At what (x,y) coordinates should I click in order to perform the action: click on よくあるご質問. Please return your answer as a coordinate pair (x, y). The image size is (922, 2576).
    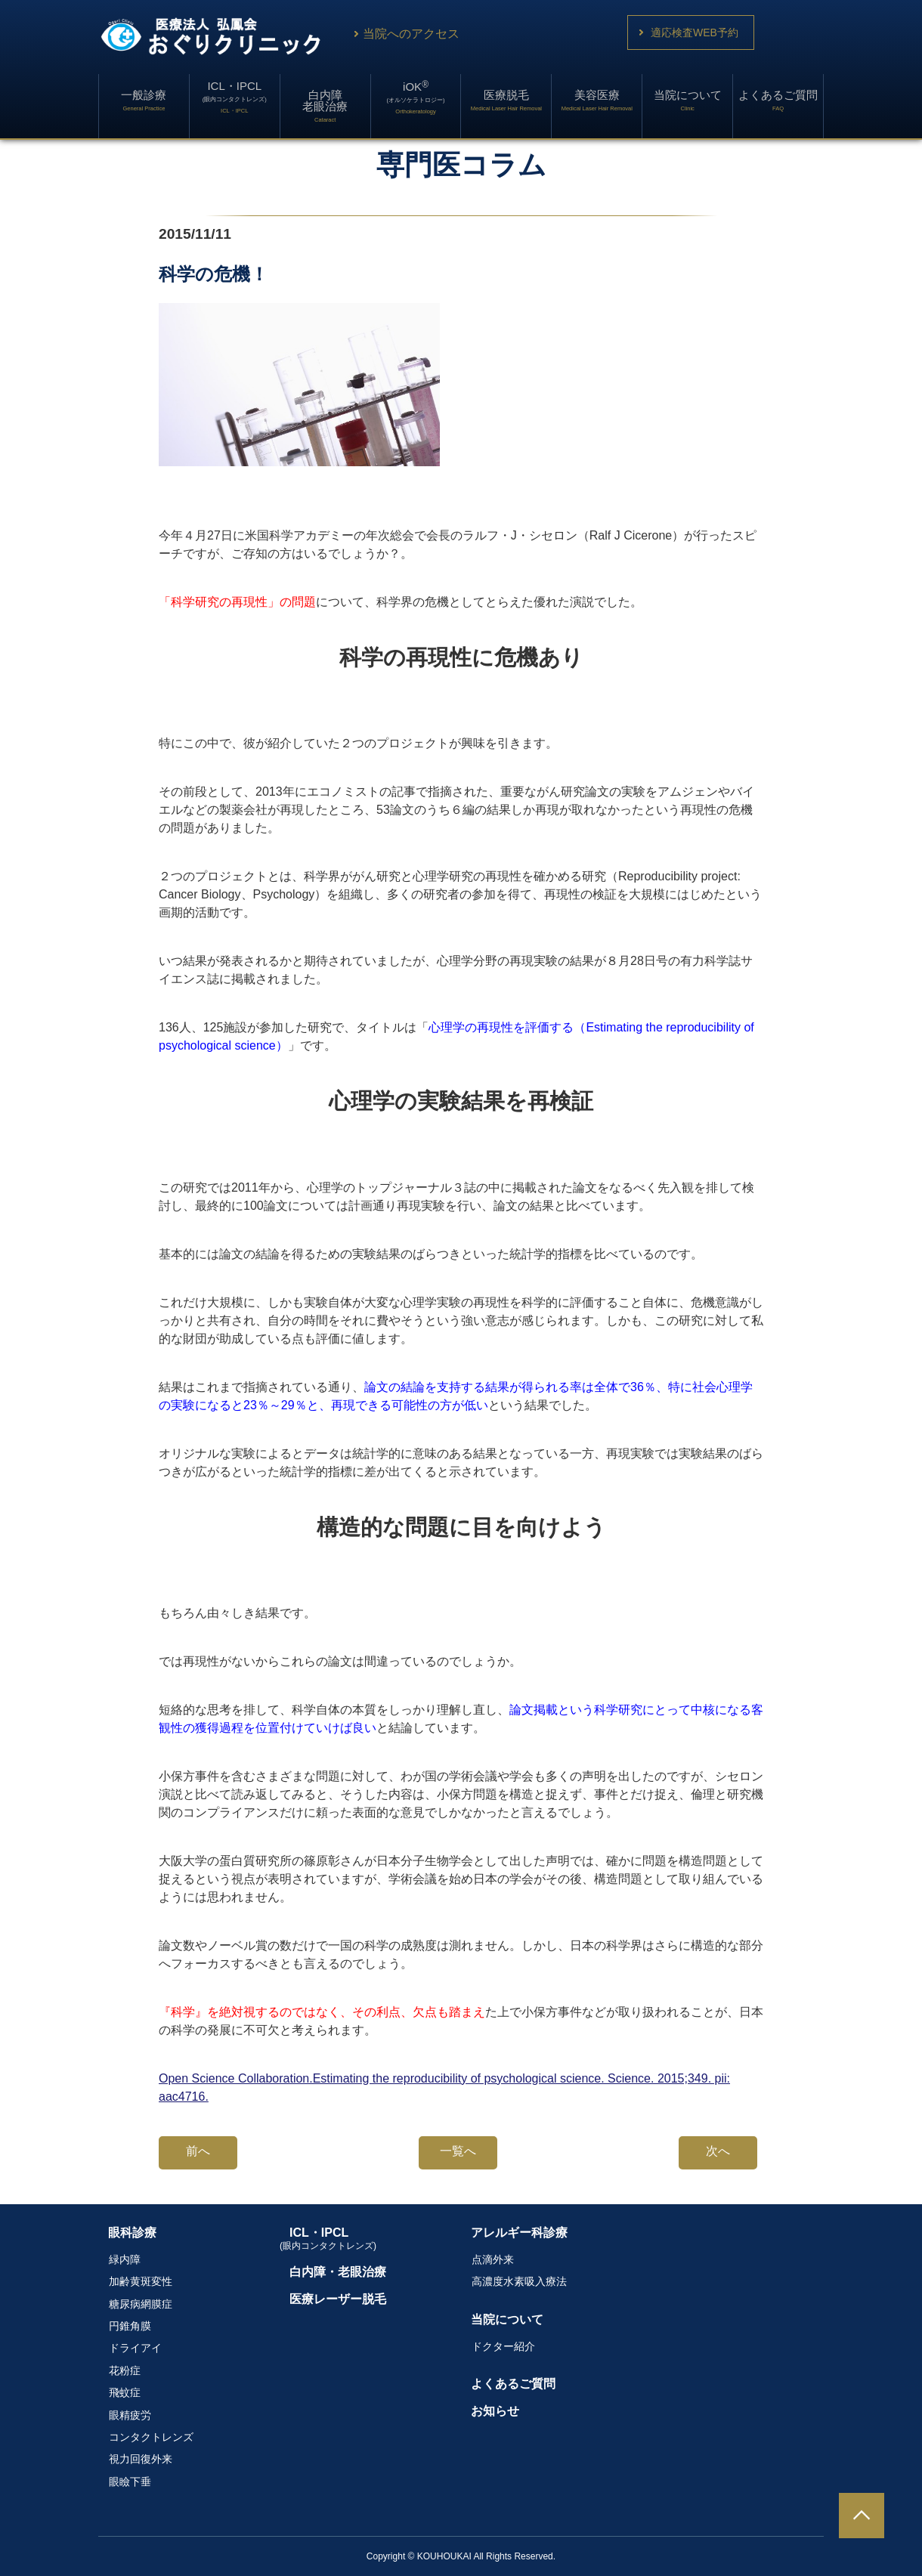
    Looking at the image, I should click on (778, 100).